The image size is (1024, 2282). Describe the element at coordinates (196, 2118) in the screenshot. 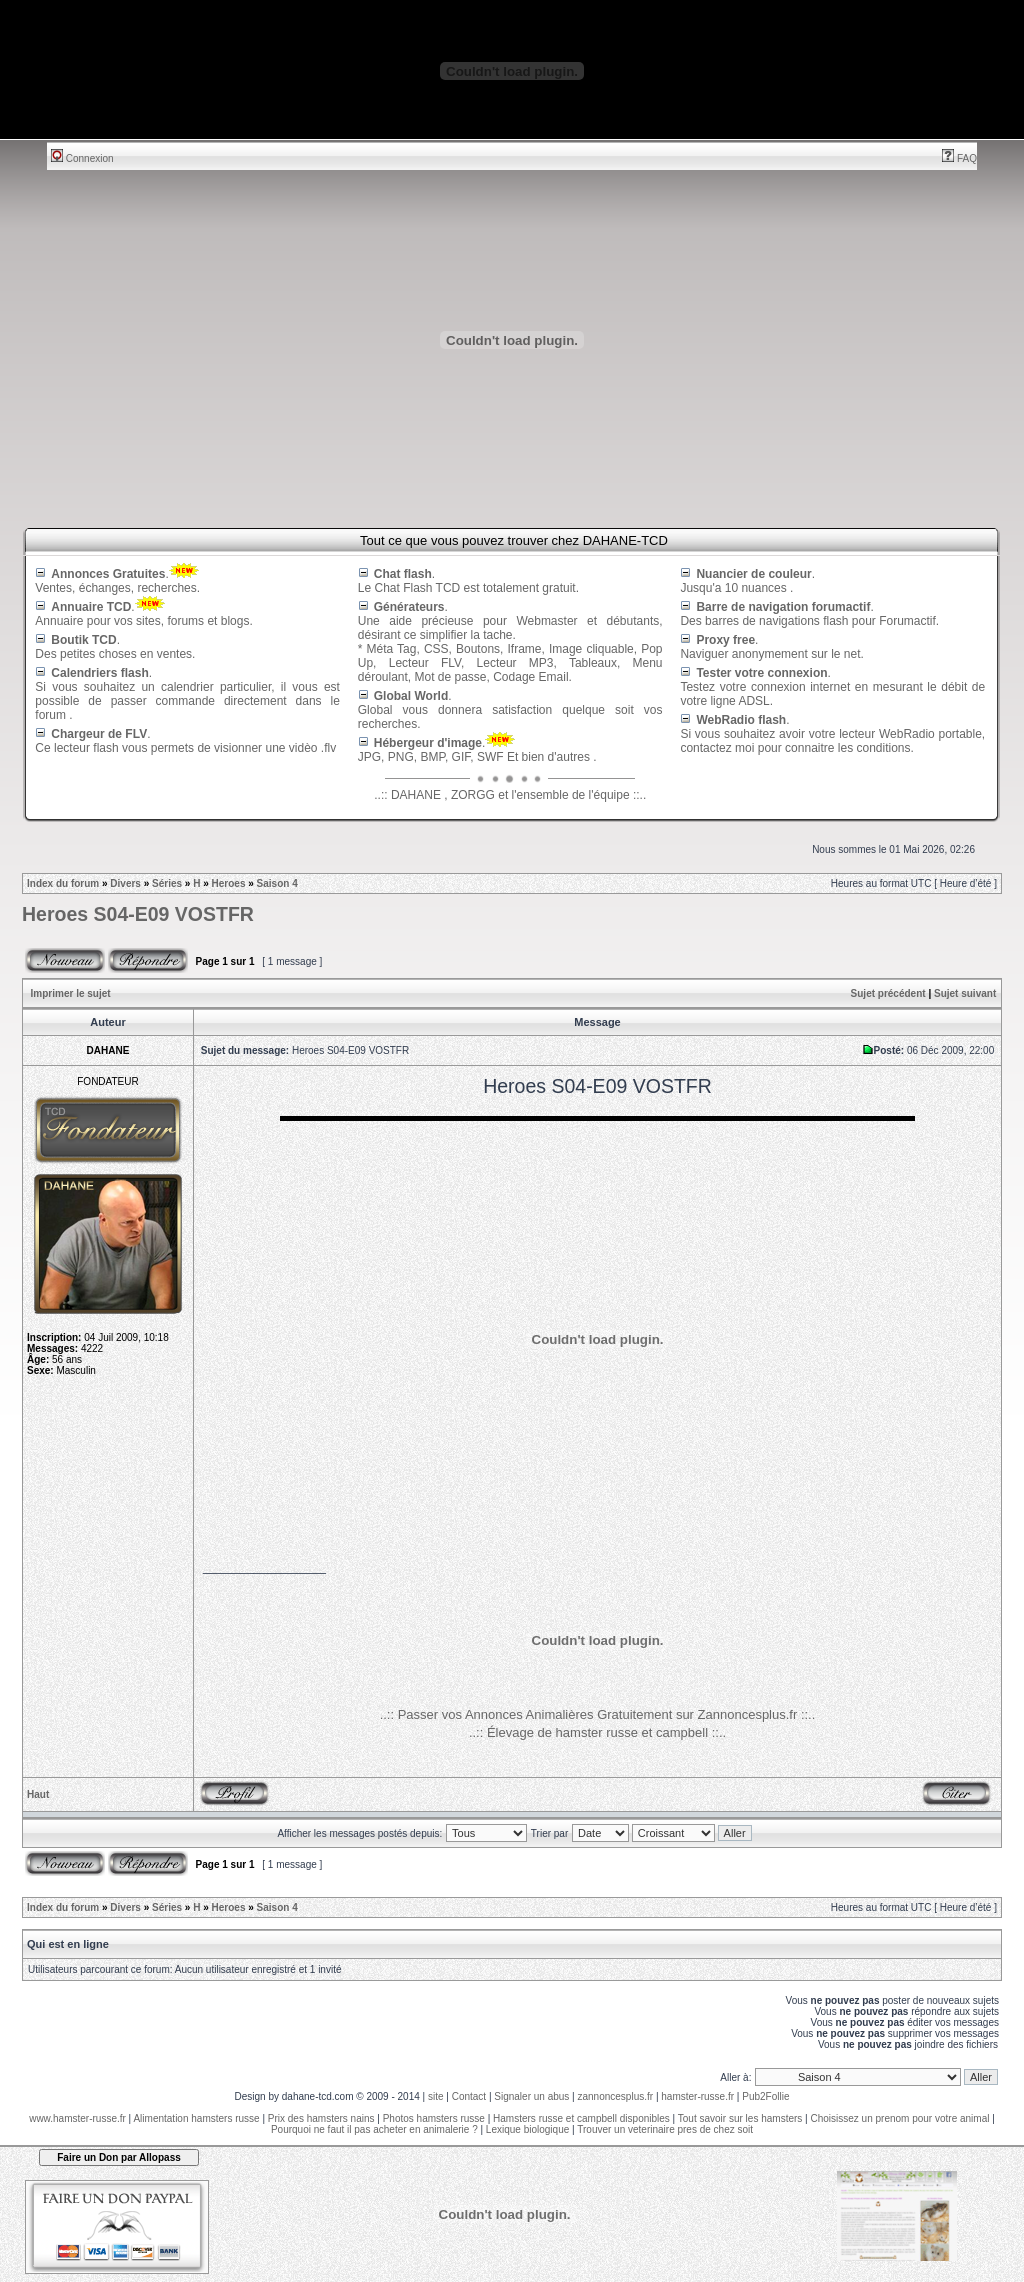

I see `Alimentation hamsters russe` at that location.